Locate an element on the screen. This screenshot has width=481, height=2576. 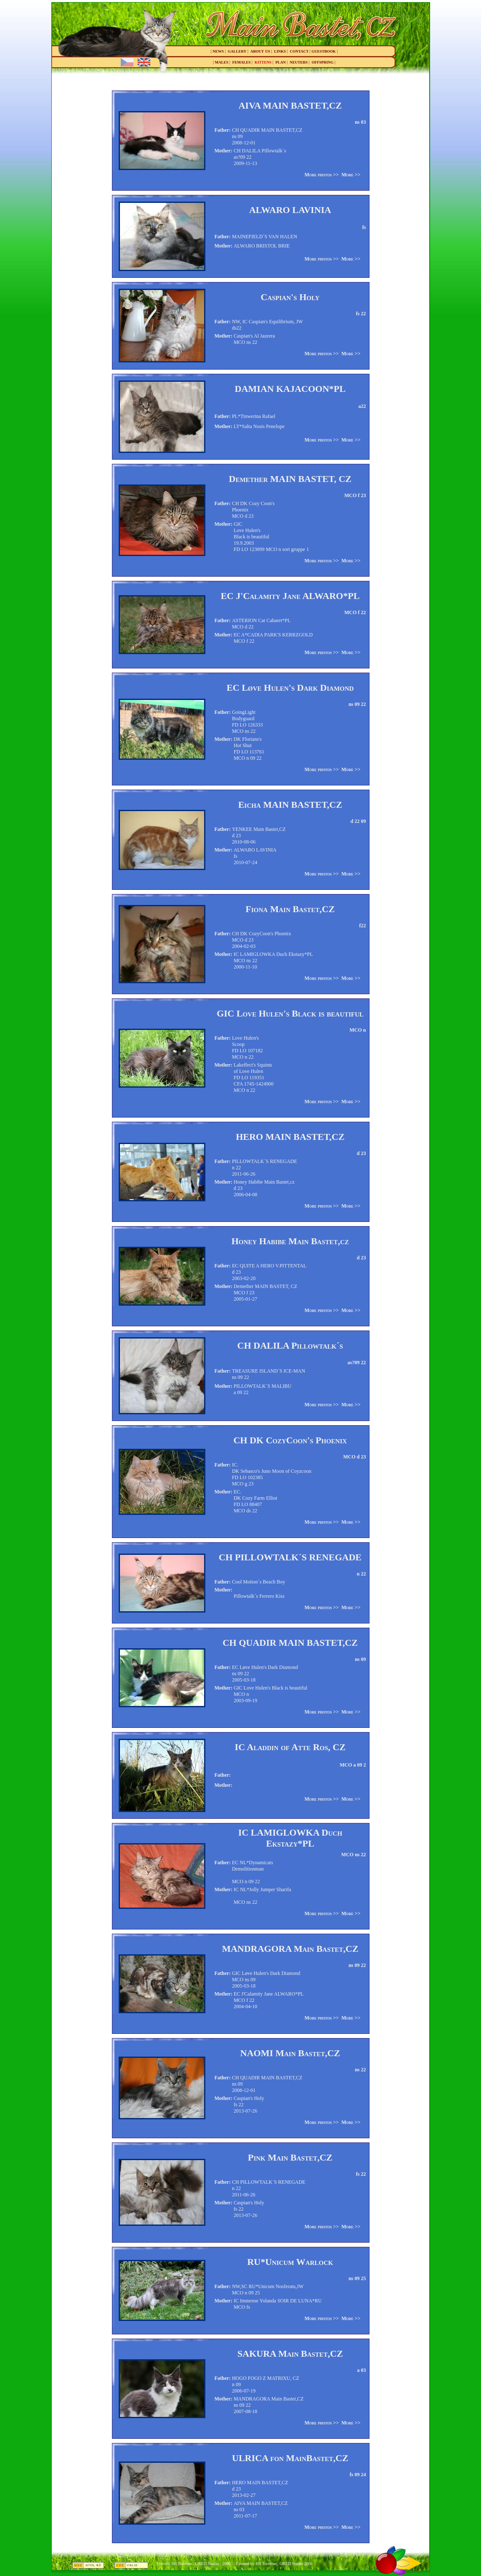
plan is located at coordinates (281, 62).